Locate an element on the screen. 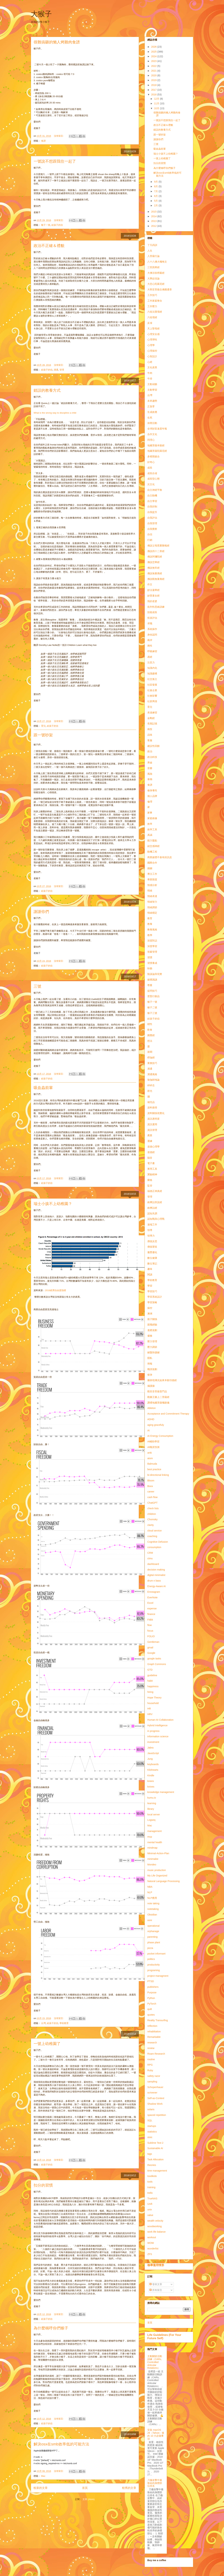 The width and height of the screenshot is (224, 2576). 8月 is located at coordinates (156, 186).